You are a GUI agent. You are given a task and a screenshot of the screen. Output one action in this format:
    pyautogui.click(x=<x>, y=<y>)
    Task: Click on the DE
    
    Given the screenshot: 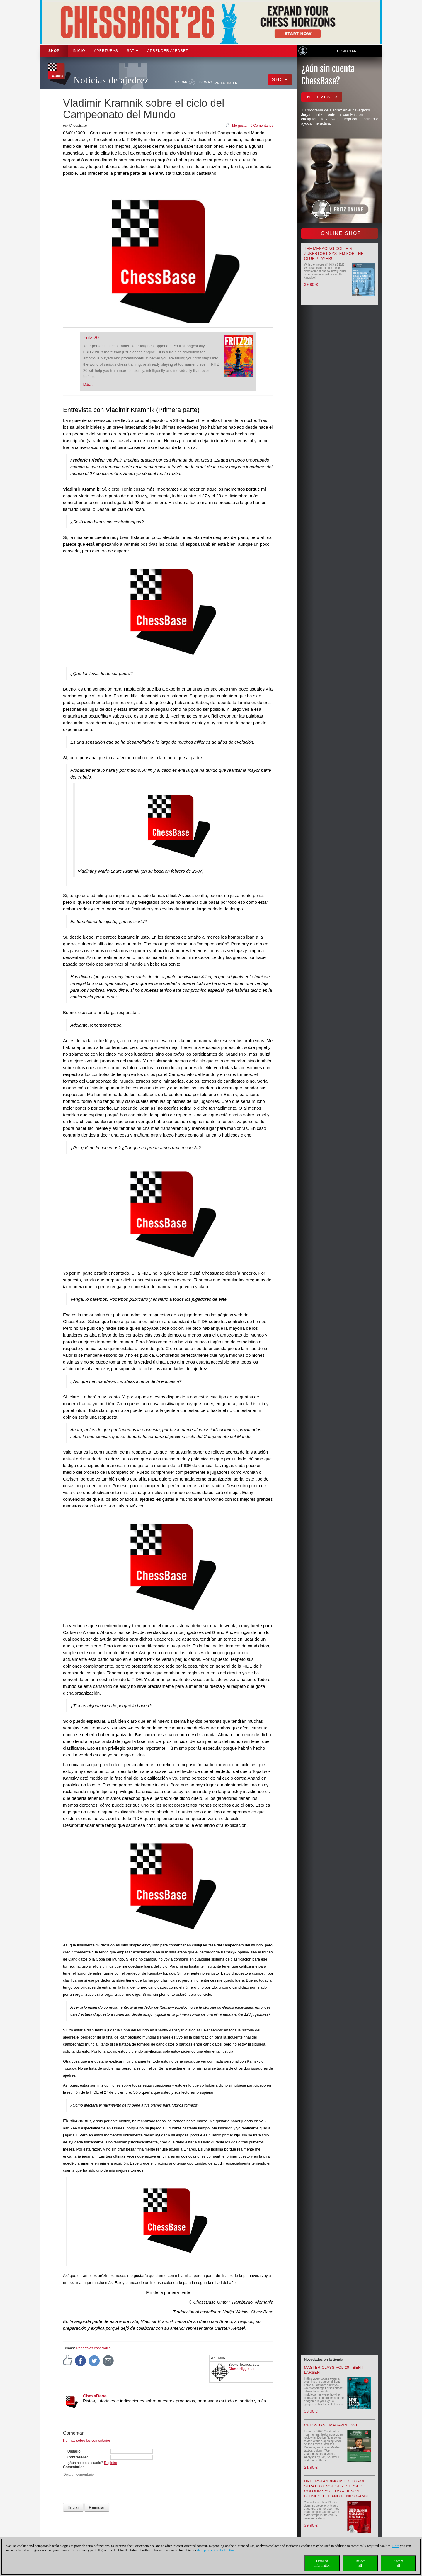 What is the action you would take?
    pyautogui.click(x=216, y=82)
    